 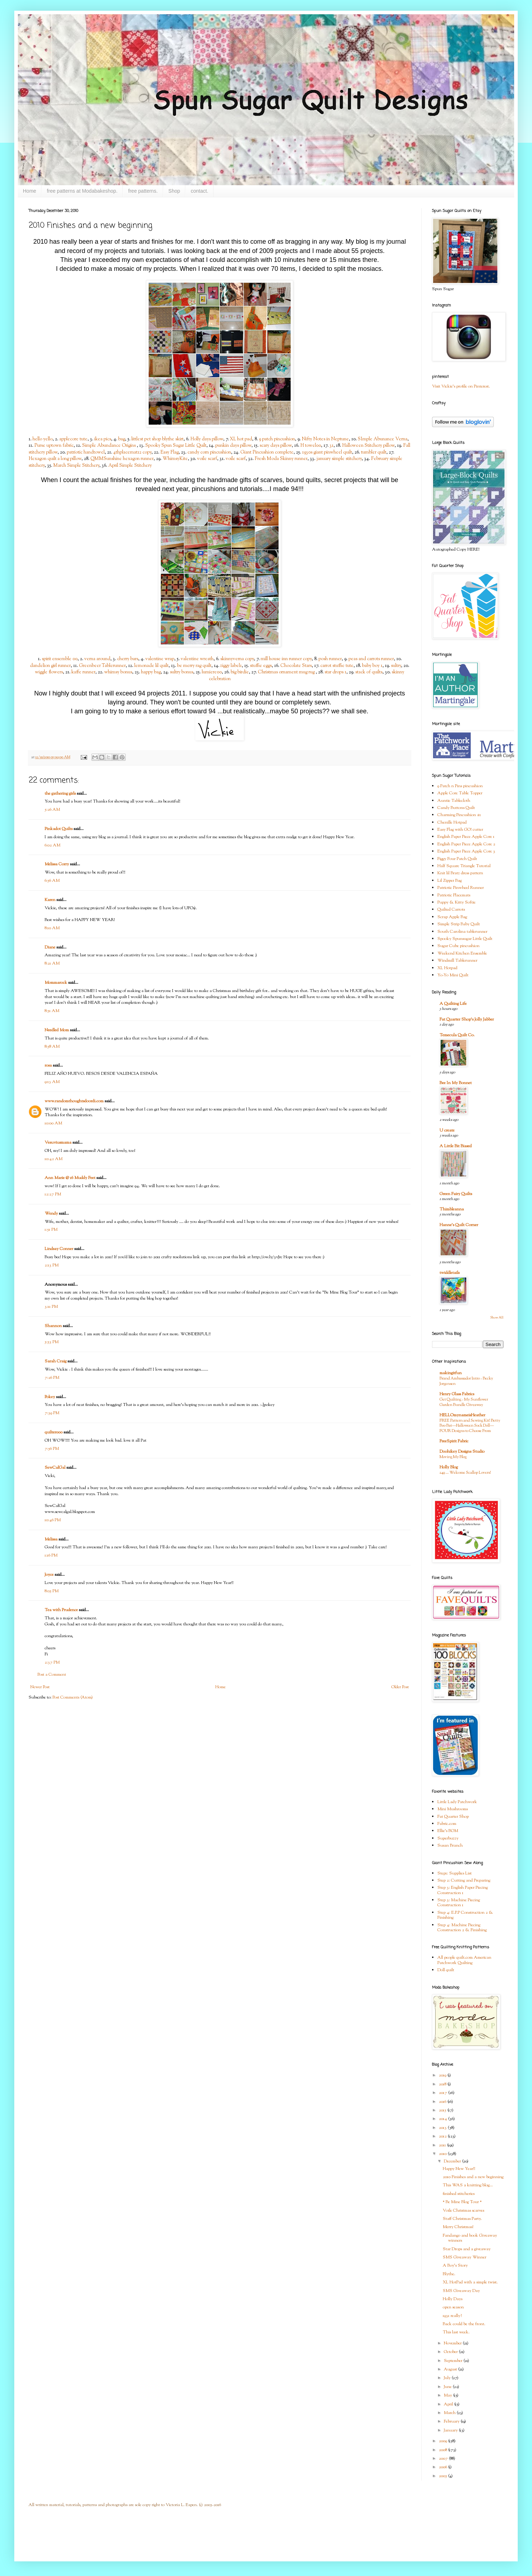 I want to click on Post Comments (Atom), so click(x=72, y=1697).